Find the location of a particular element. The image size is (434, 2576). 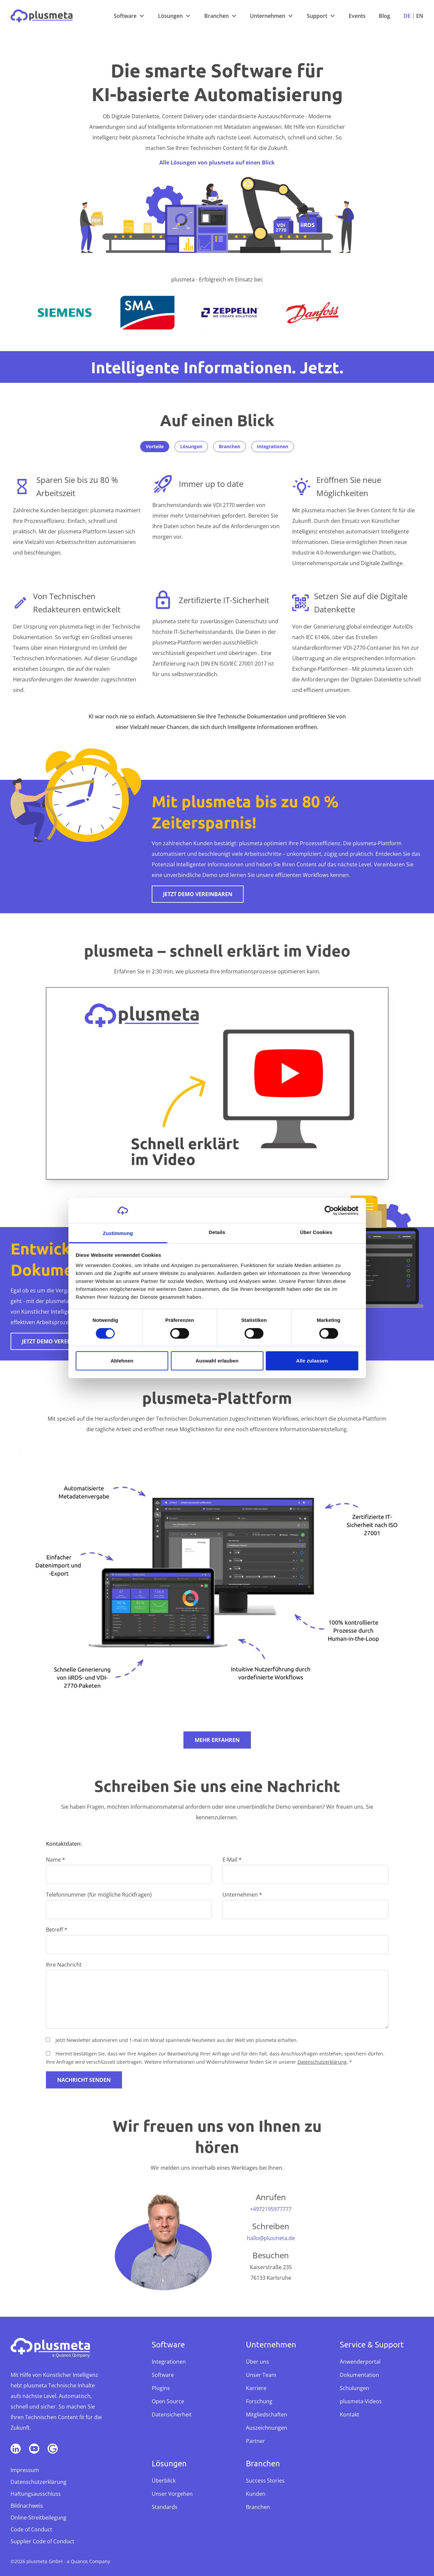

Alle Lösungen von plusmeta auf einen Blick is located at coordinates (217, 162).